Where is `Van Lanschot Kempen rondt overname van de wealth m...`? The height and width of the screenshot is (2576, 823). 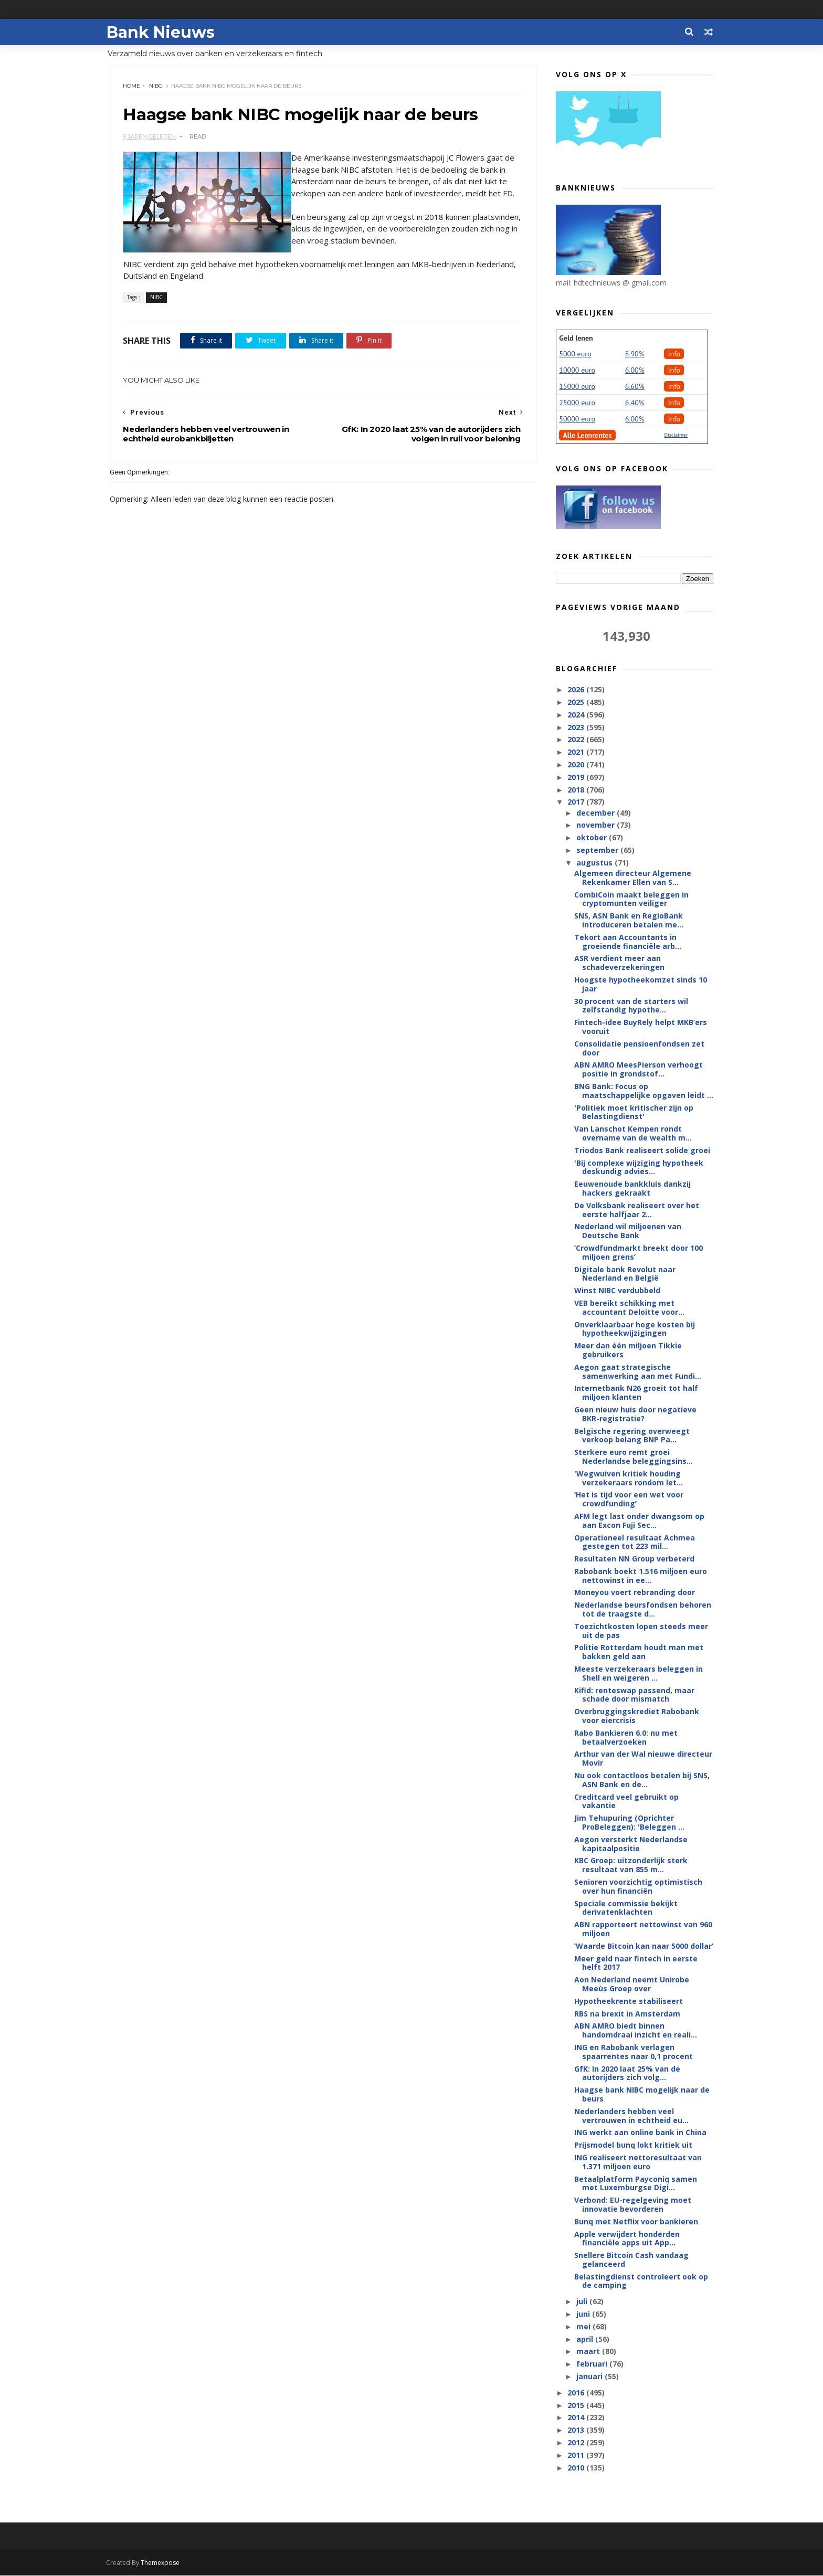 Van Lanschot Kempen rondt overname van de wealth m... is located at coordinates (633, 1133).